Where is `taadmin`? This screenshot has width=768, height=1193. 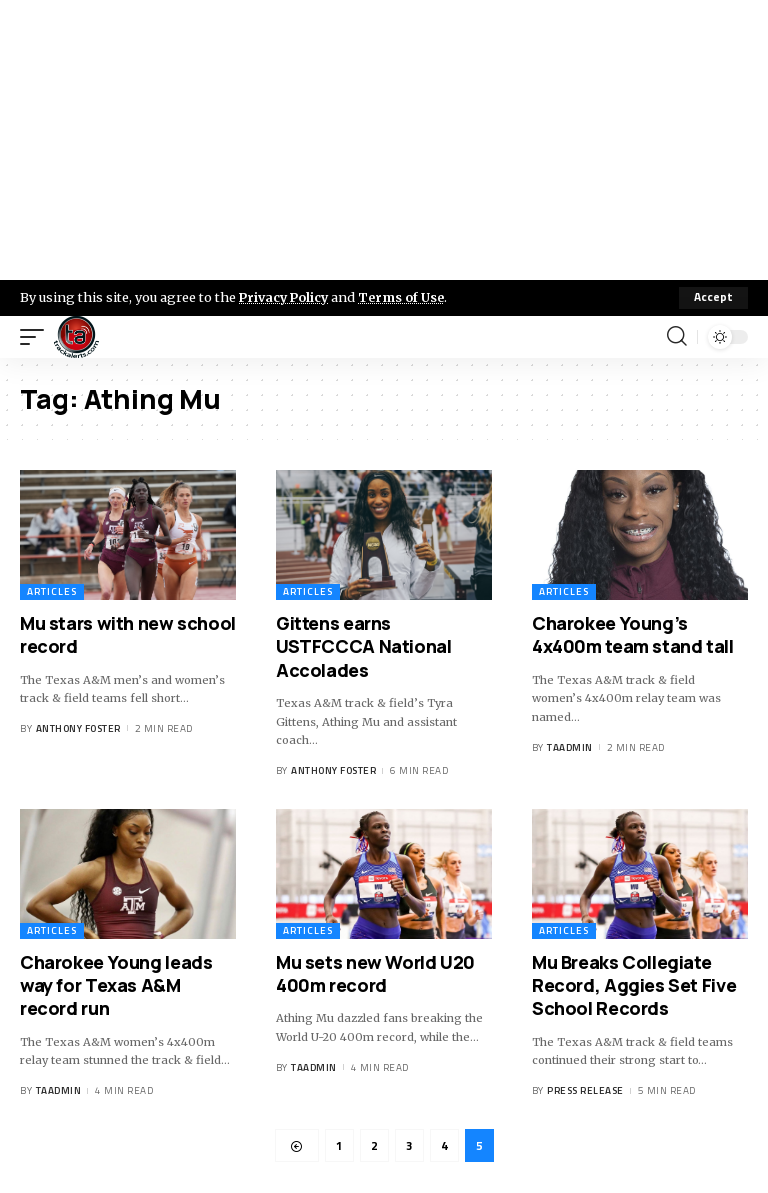
taadmin is located at coordinates (570, 747).